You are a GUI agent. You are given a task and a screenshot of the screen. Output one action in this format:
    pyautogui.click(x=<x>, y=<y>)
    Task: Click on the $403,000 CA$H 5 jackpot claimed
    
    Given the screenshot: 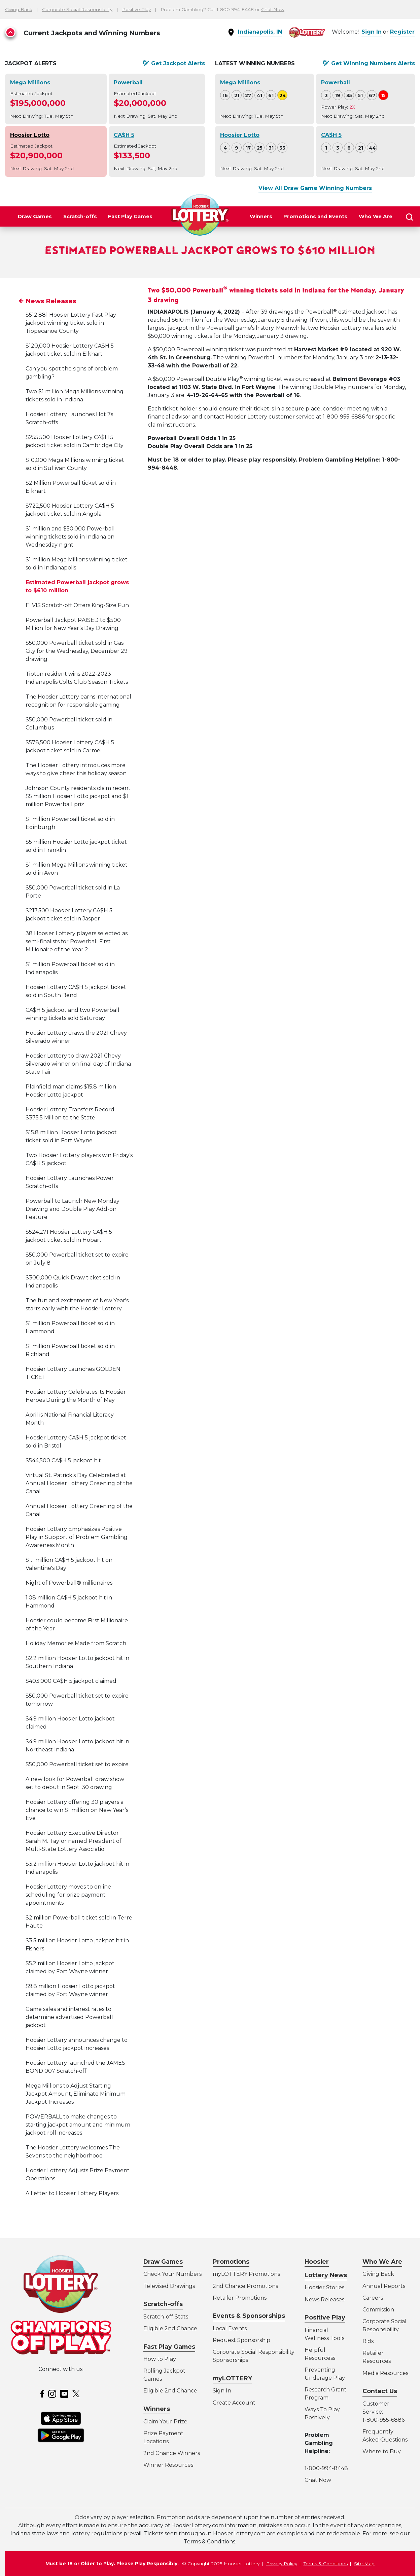 What is the action you would take?
    pyautogui.click(x=71, y=1711)
    